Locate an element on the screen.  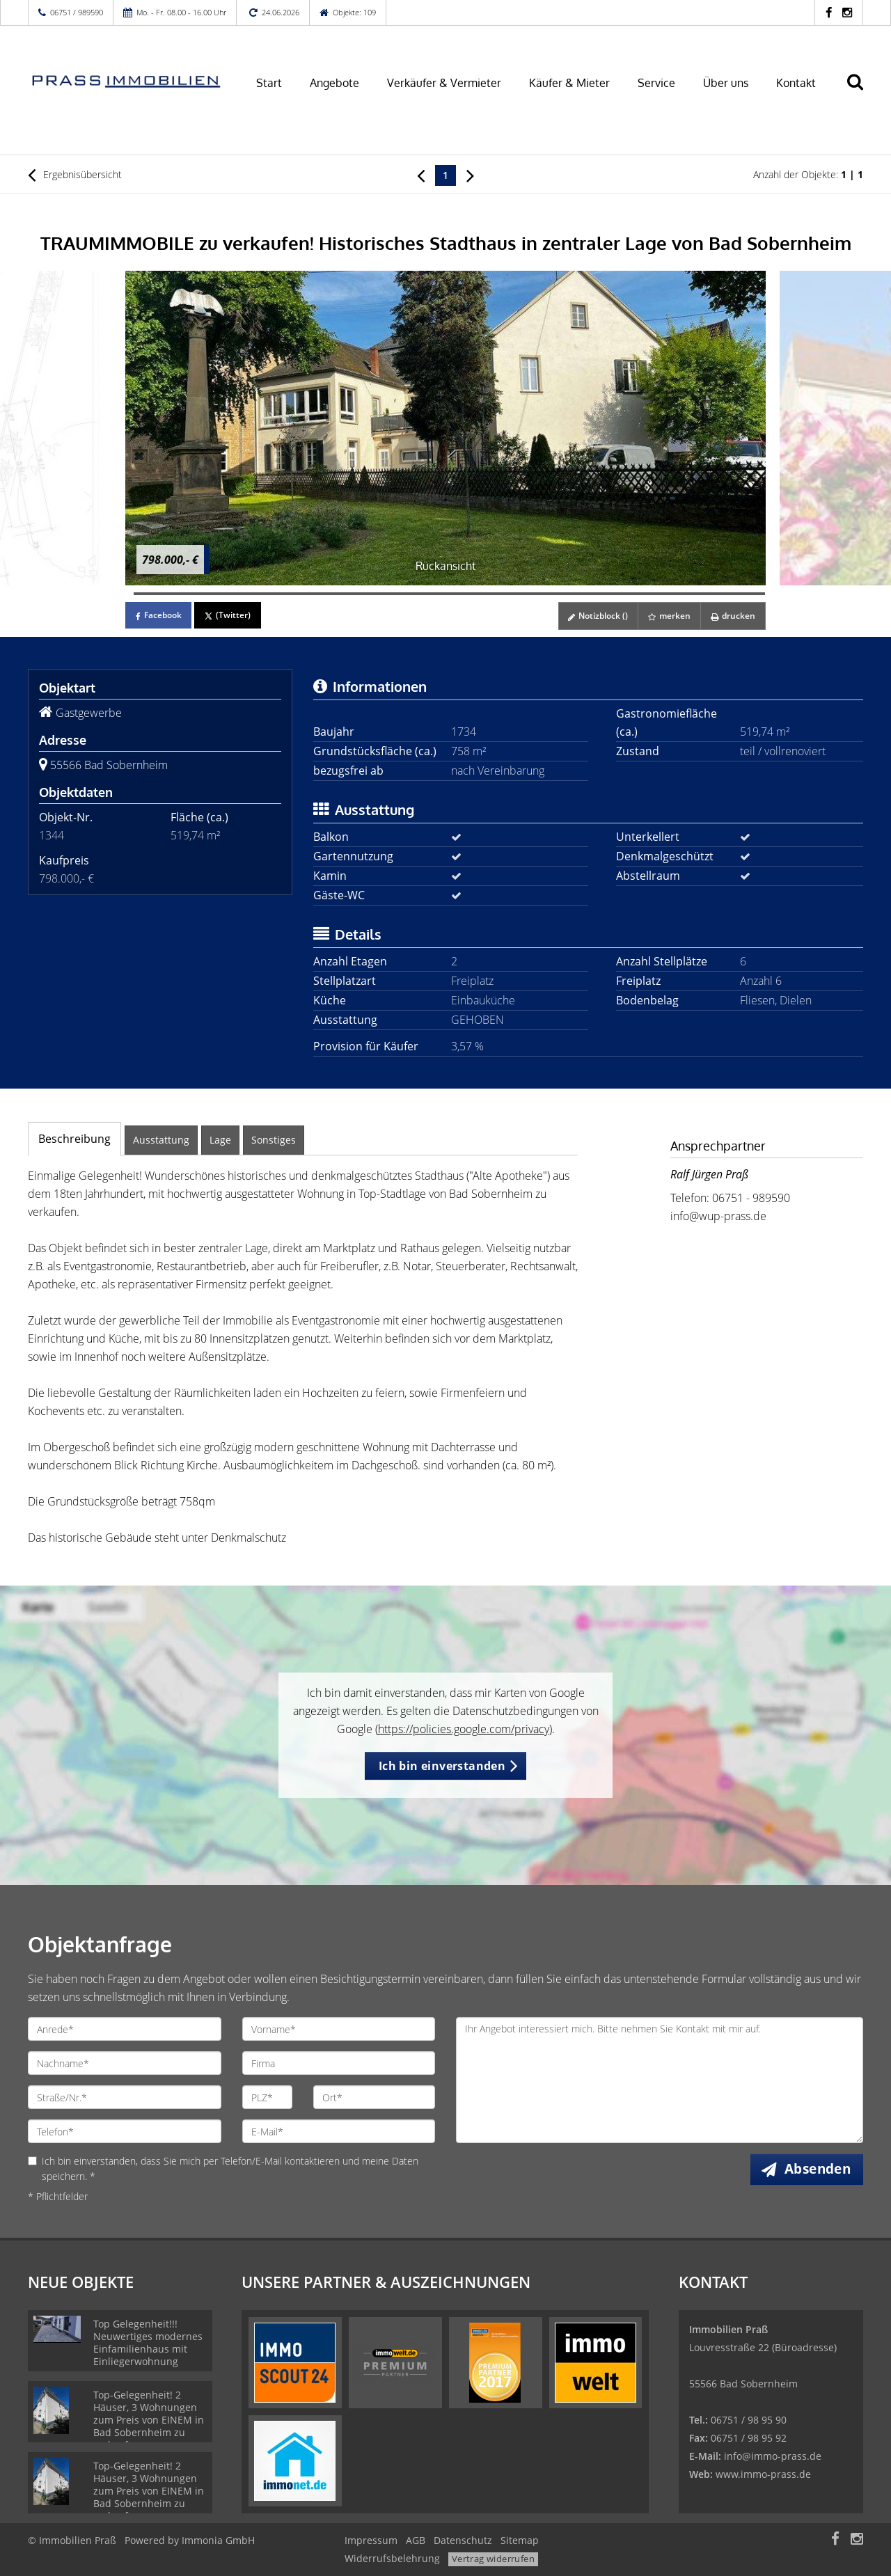
[Bild 17] is located at coordinates (264, 593).